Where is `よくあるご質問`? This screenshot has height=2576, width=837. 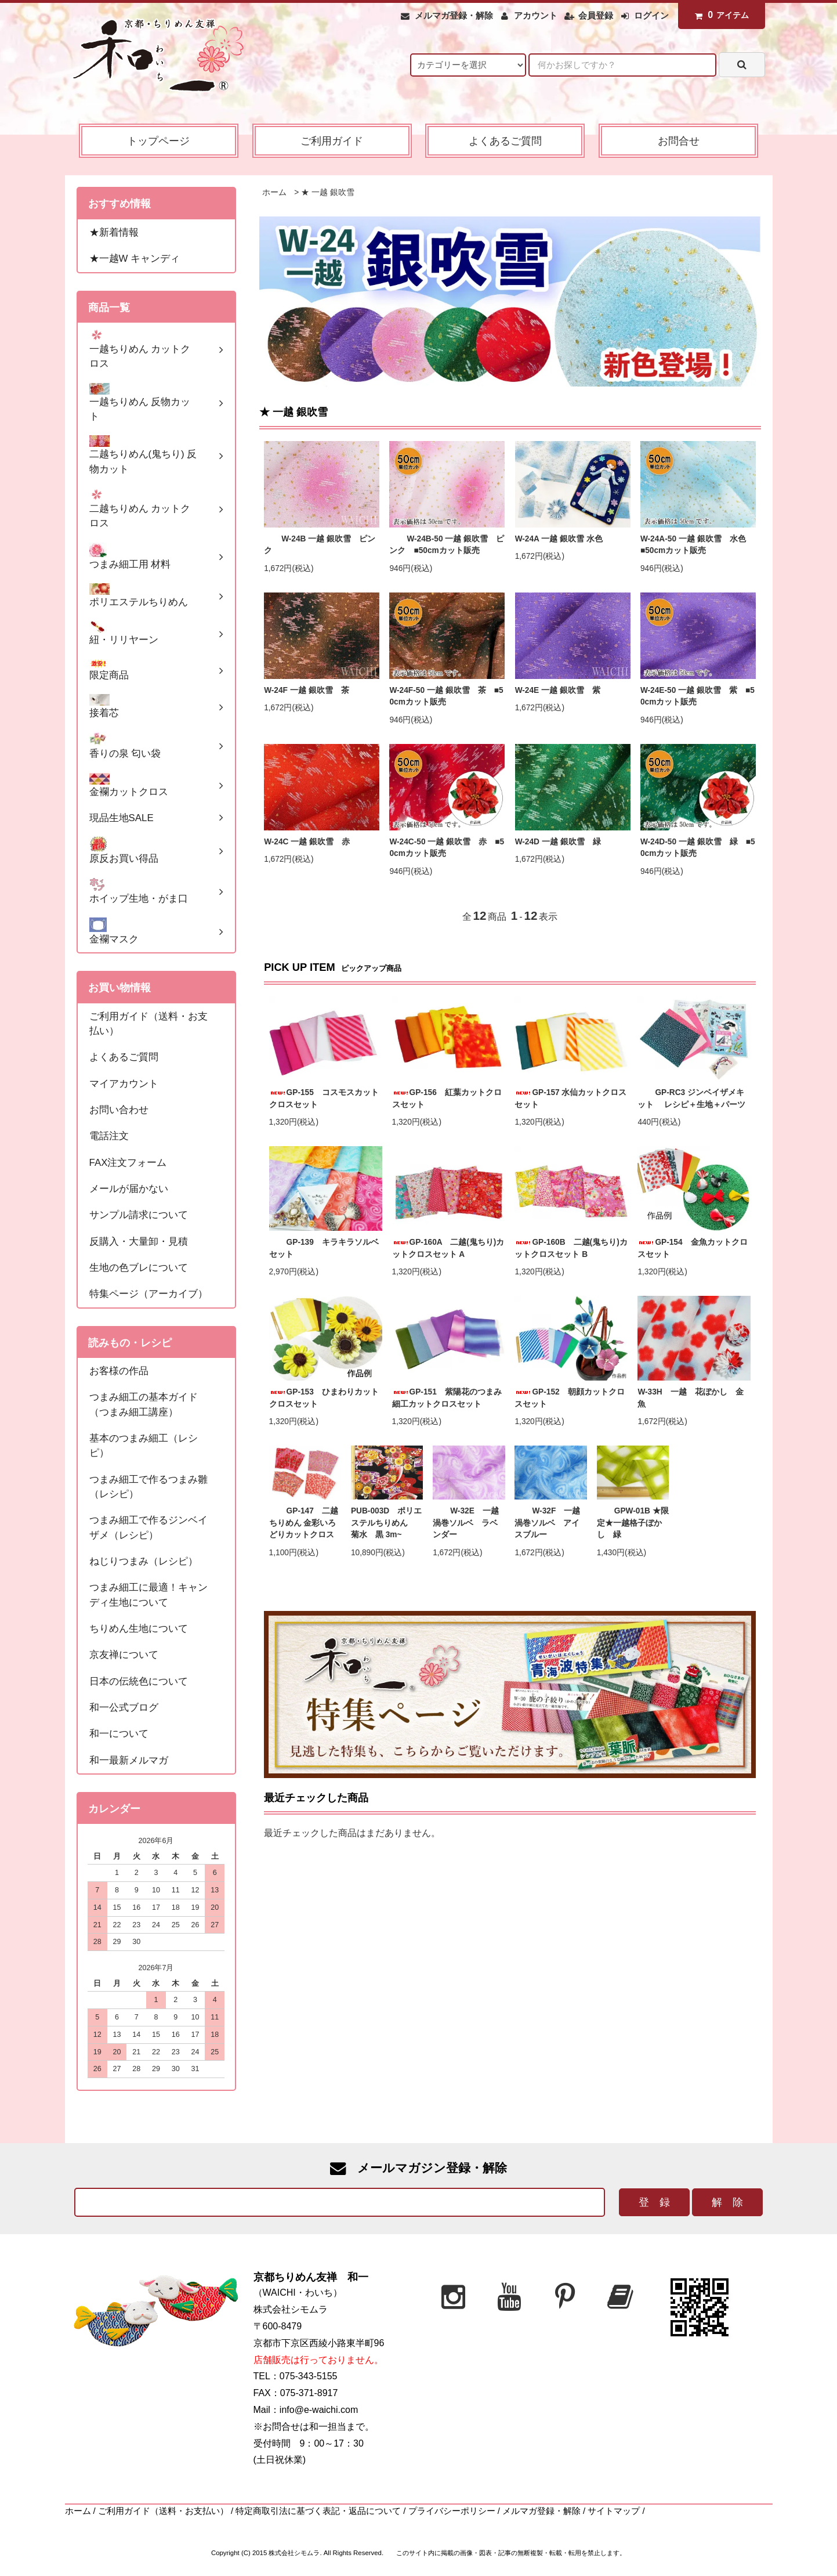
よくあるご質問 is located at coordinates (505, 141).